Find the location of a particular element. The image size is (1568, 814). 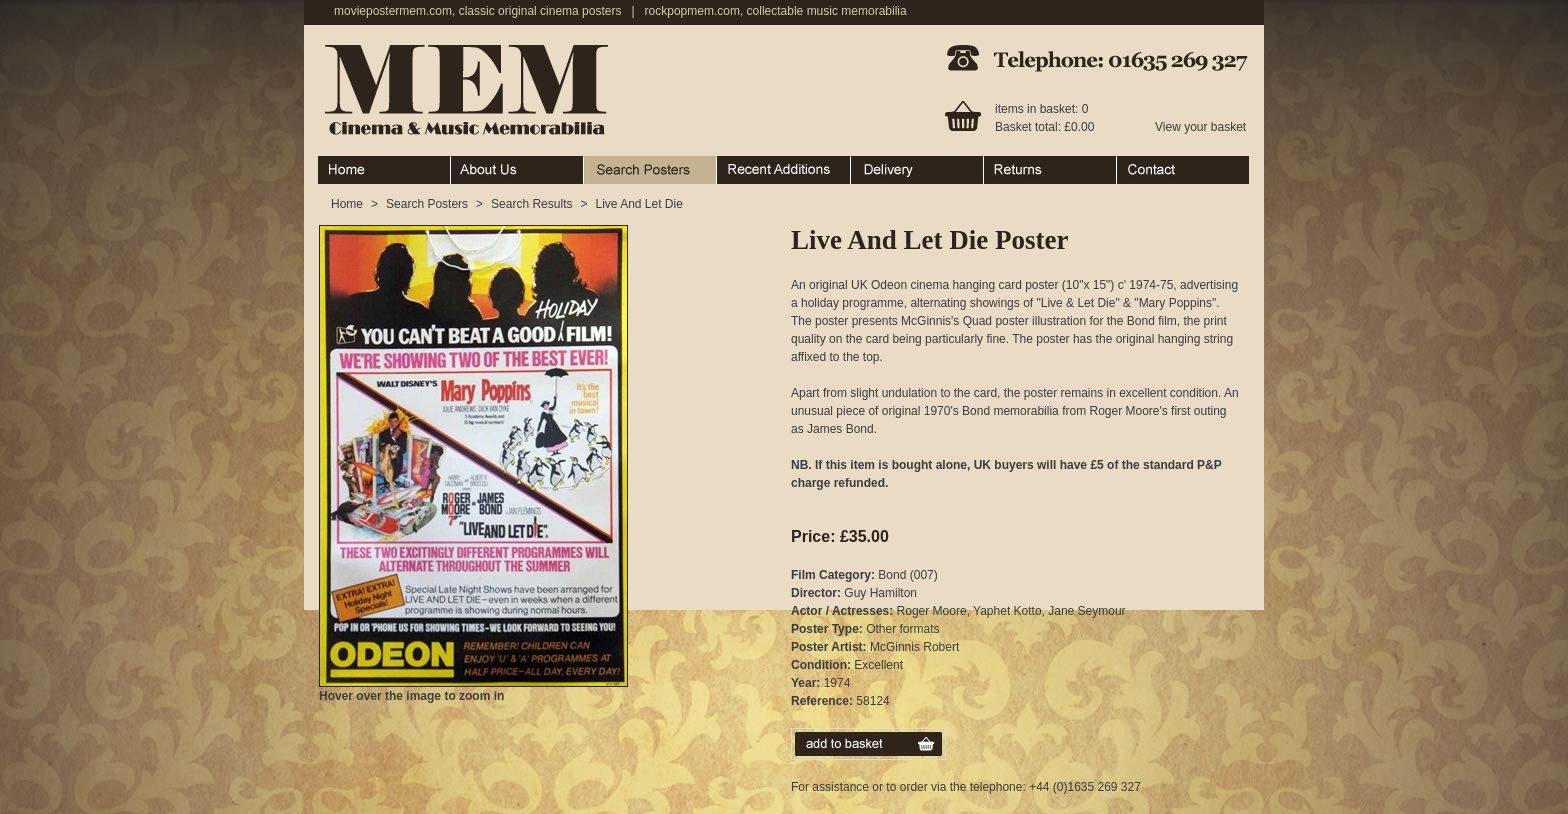

Home is located at coordinates (384, 170).